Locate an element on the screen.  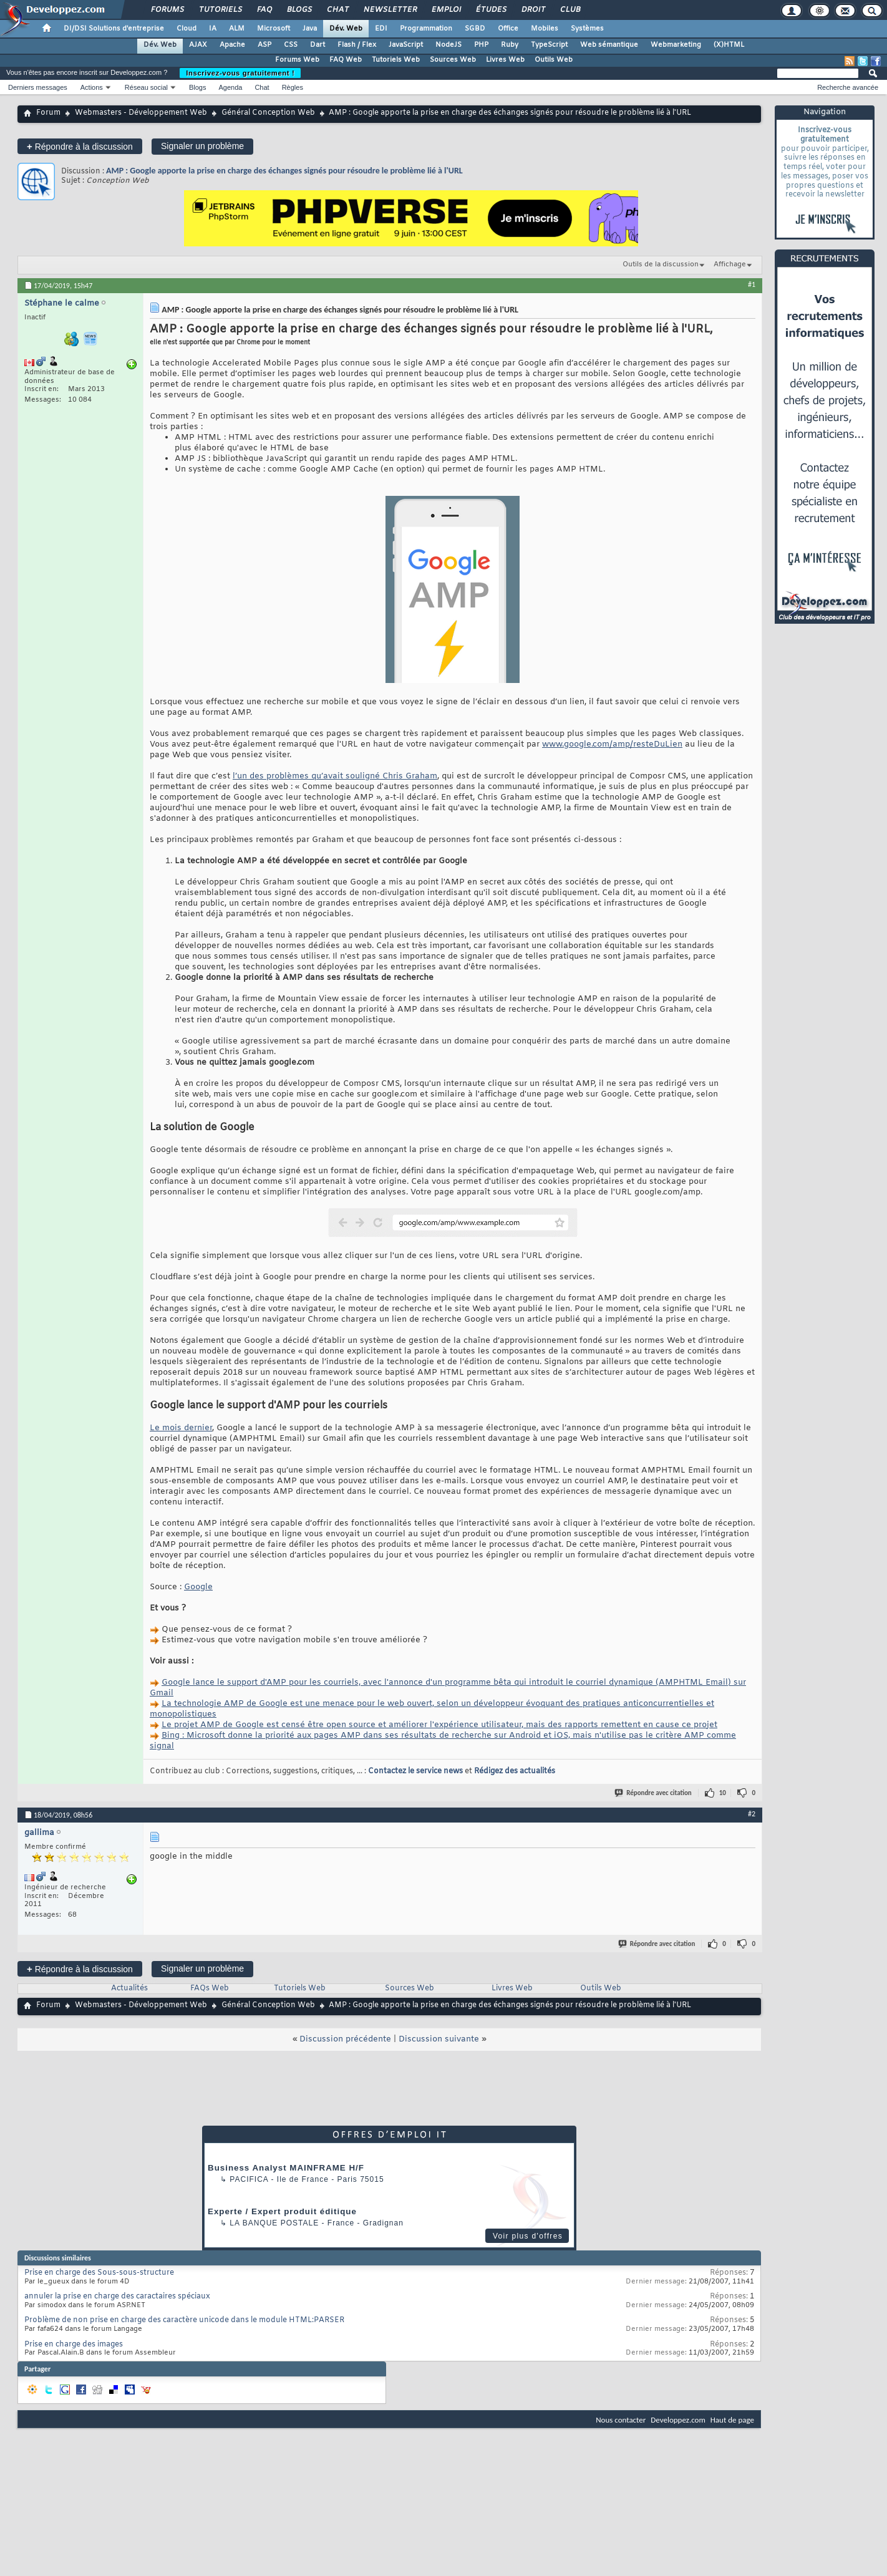
Répondre à la discussion is located at coordinates (80, 146).